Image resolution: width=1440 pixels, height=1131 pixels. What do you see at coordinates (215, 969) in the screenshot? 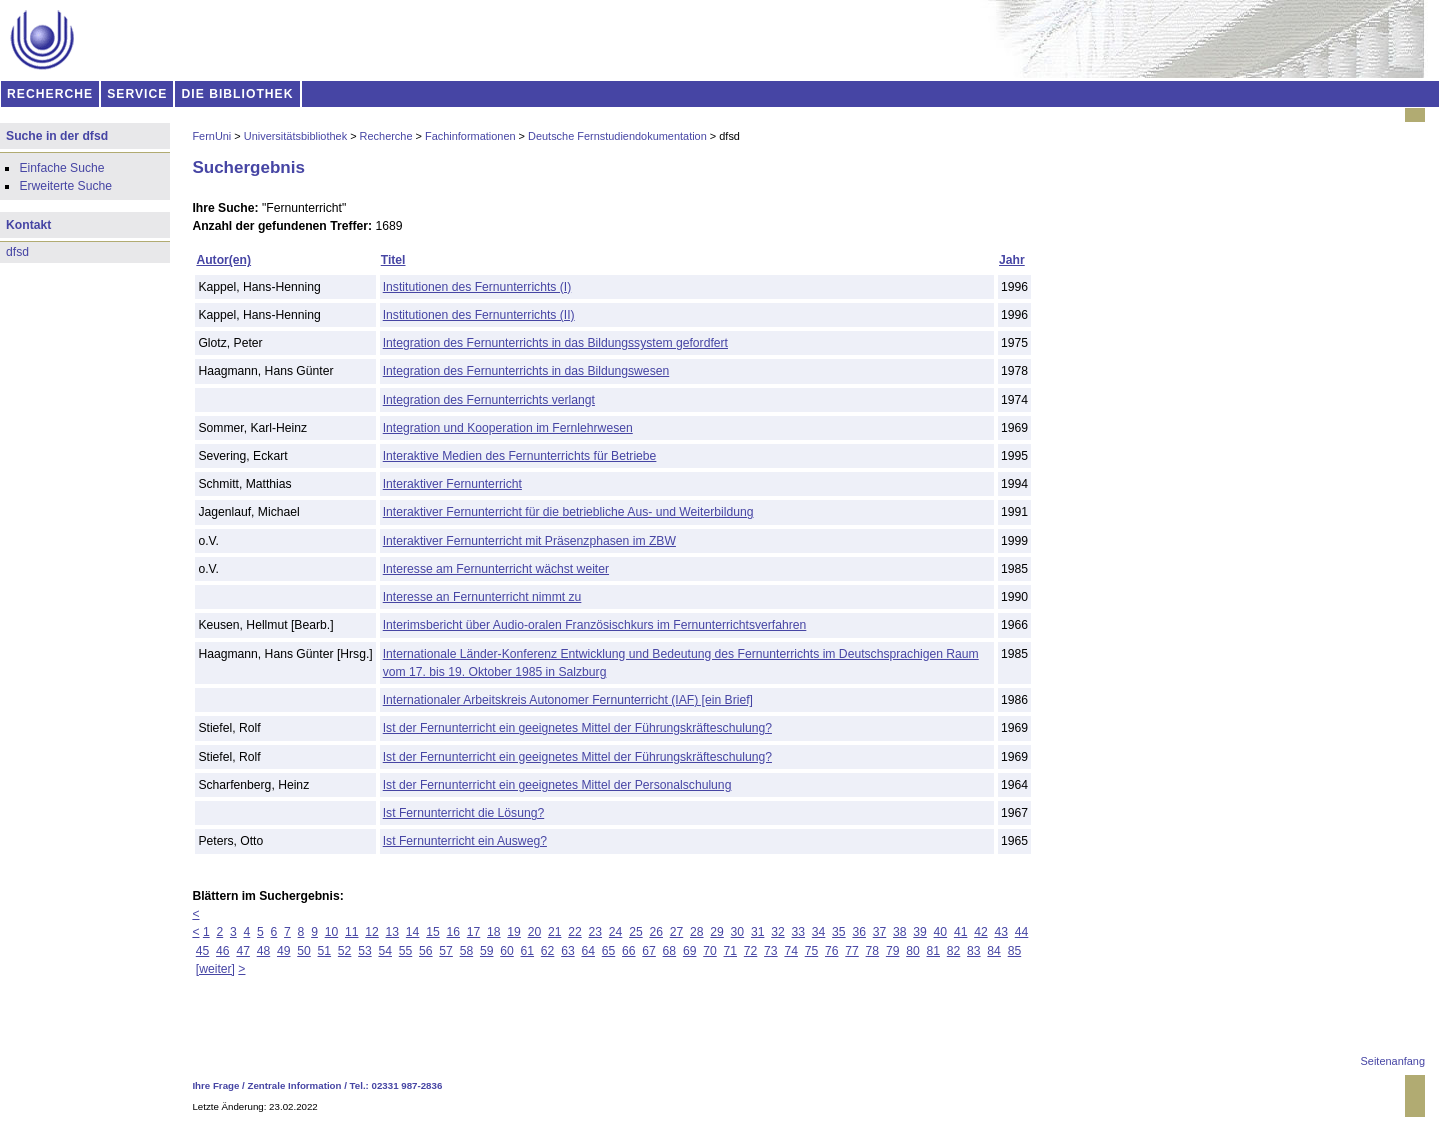
I see `[weiter]` at bounding box center [215, 969].